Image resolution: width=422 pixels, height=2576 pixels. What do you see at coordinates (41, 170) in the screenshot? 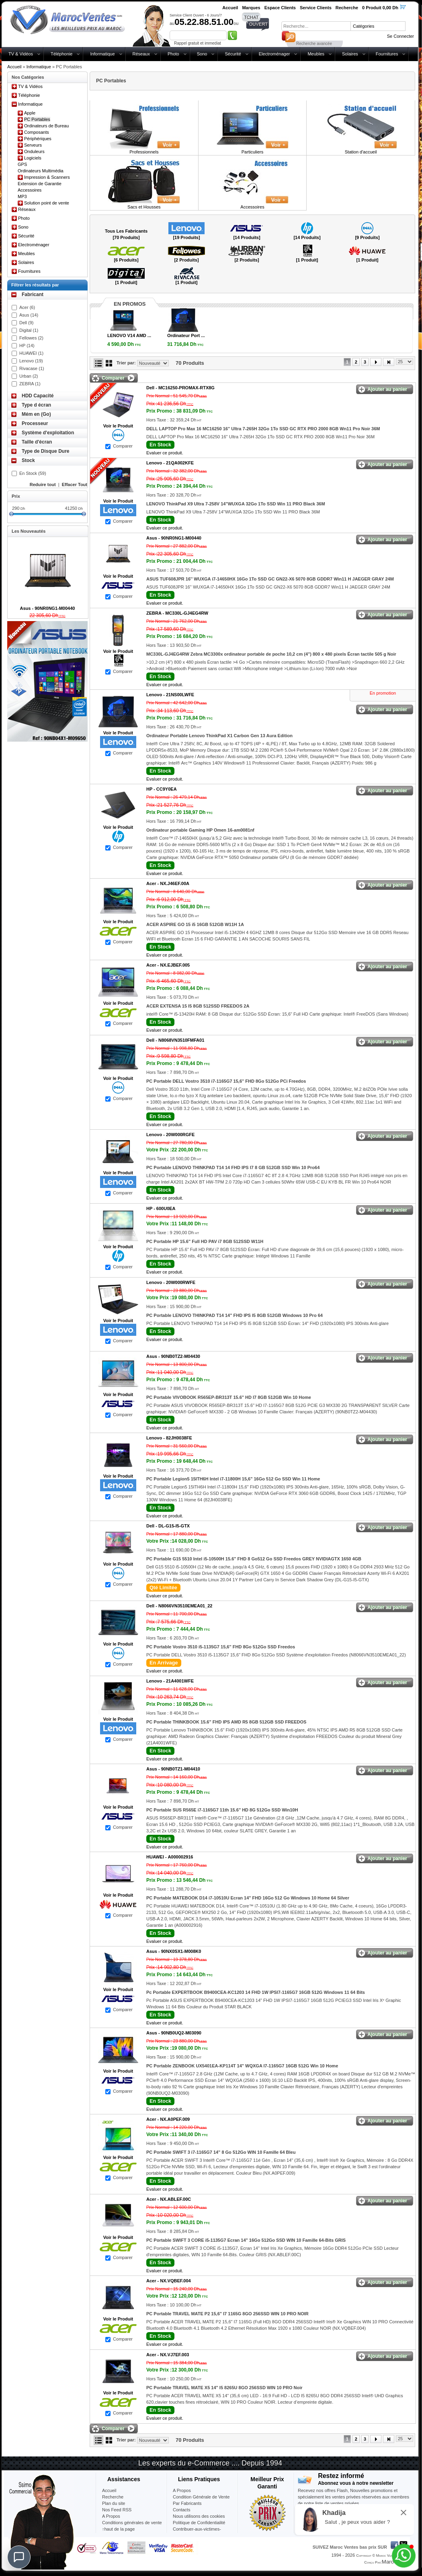
I see `Ordinateurs Multimédia` at bounding box center [41, 170].